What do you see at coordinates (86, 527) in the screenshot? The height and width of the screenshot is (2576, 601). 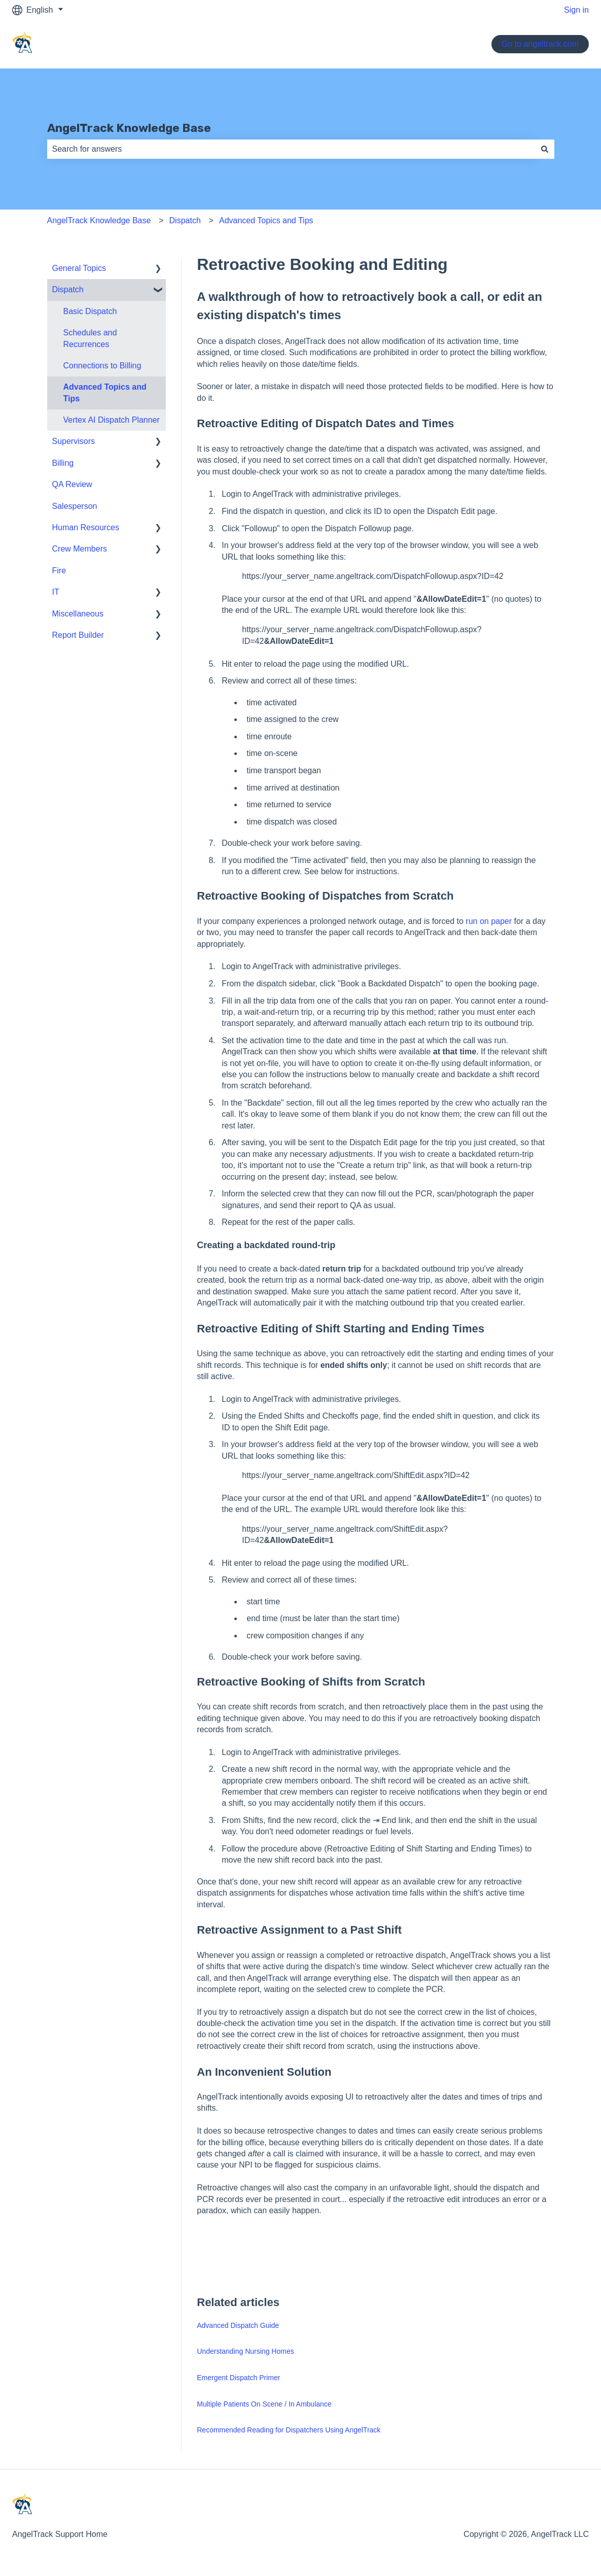 I see `Human Resources [menuitem]` at bounding box center [86, 527].